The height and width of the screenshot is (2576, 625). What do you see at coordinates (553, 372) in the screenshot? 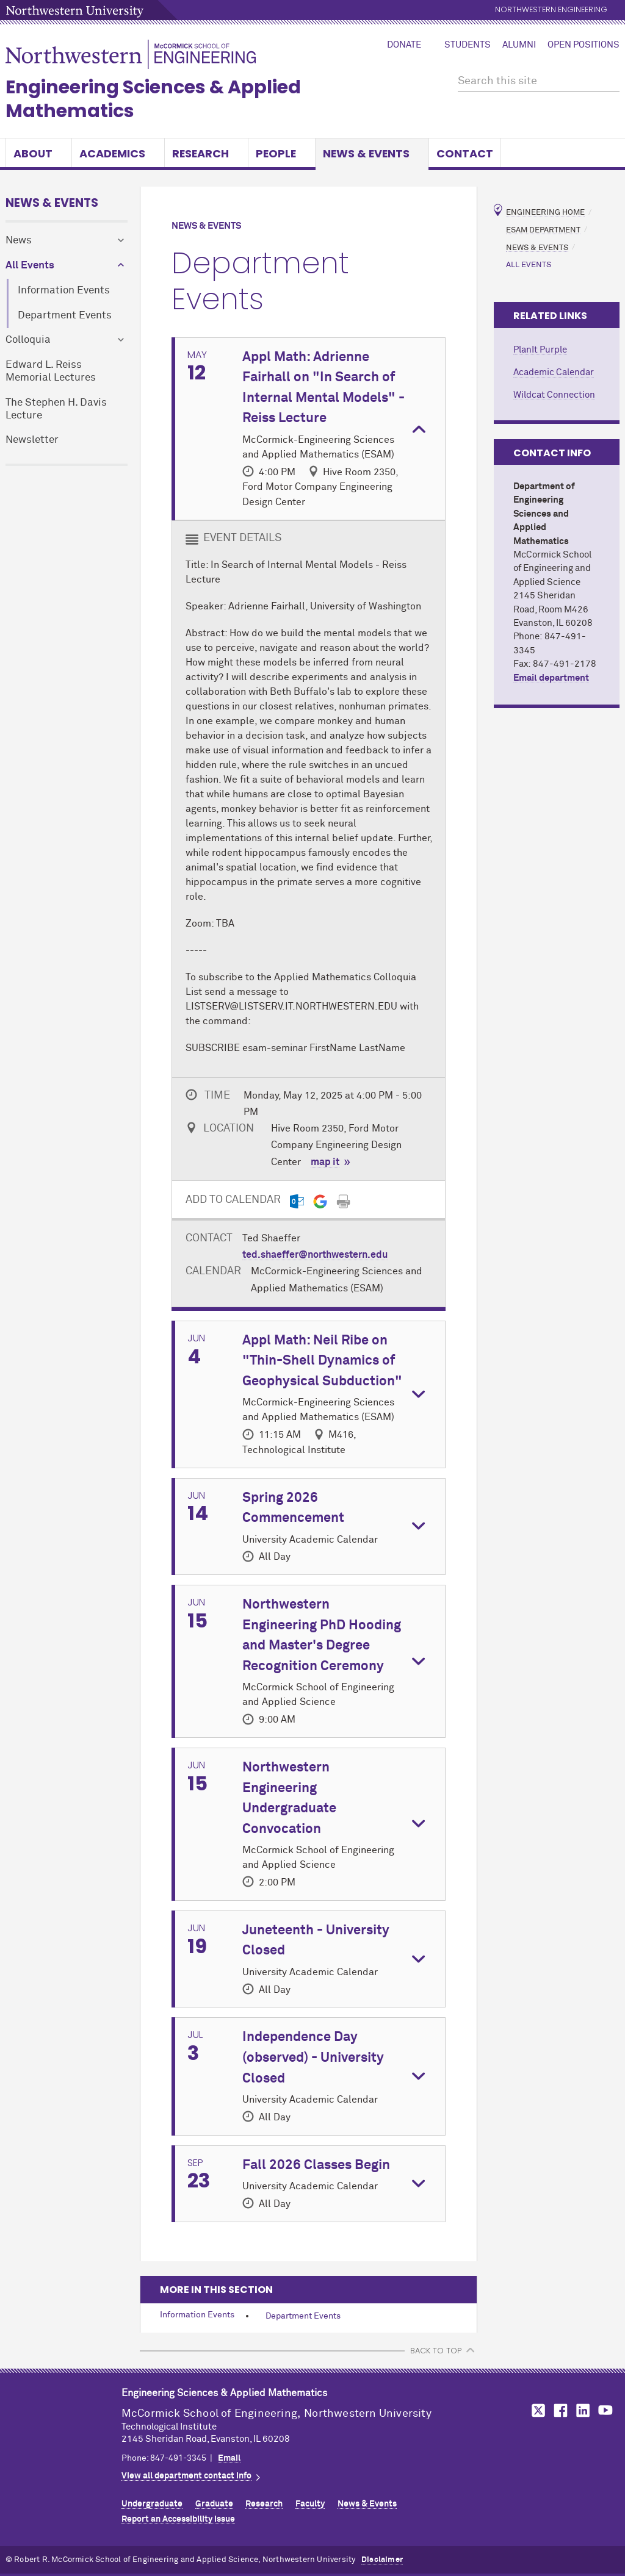
I see `Academic Calendar` at bounding box center [553, 372].